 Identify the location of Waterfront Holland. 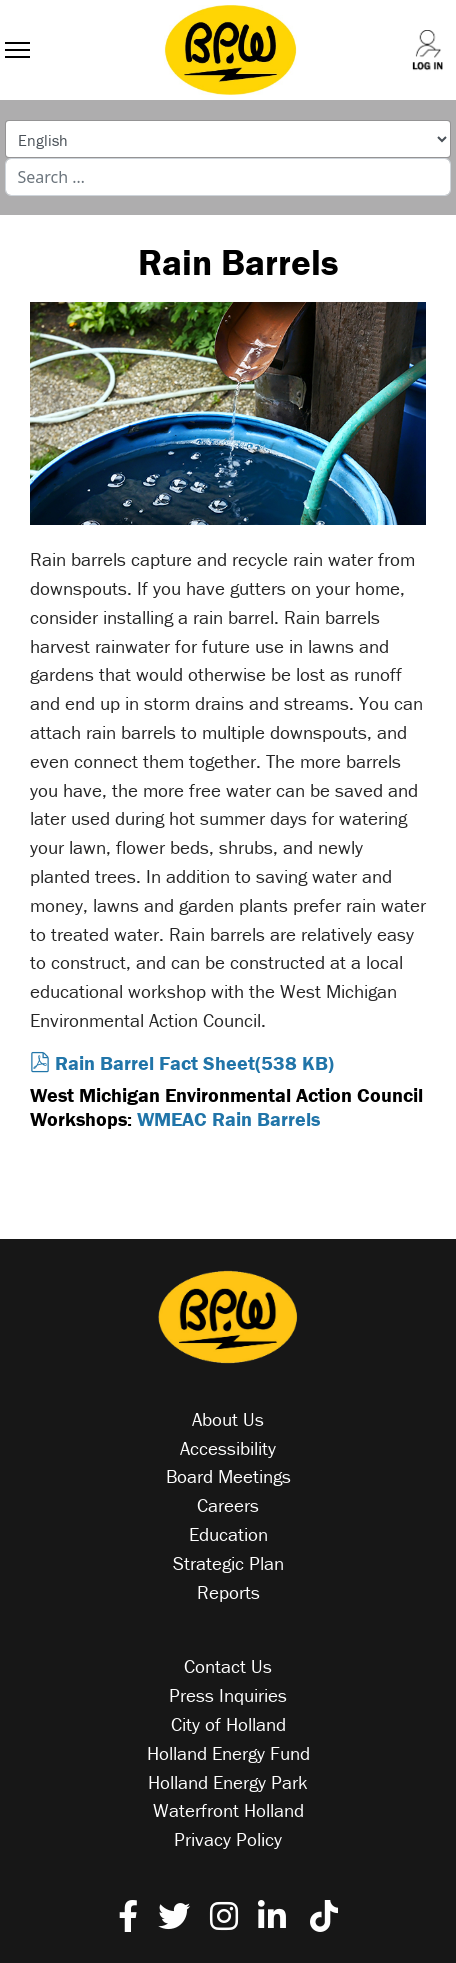
(228, 1810).